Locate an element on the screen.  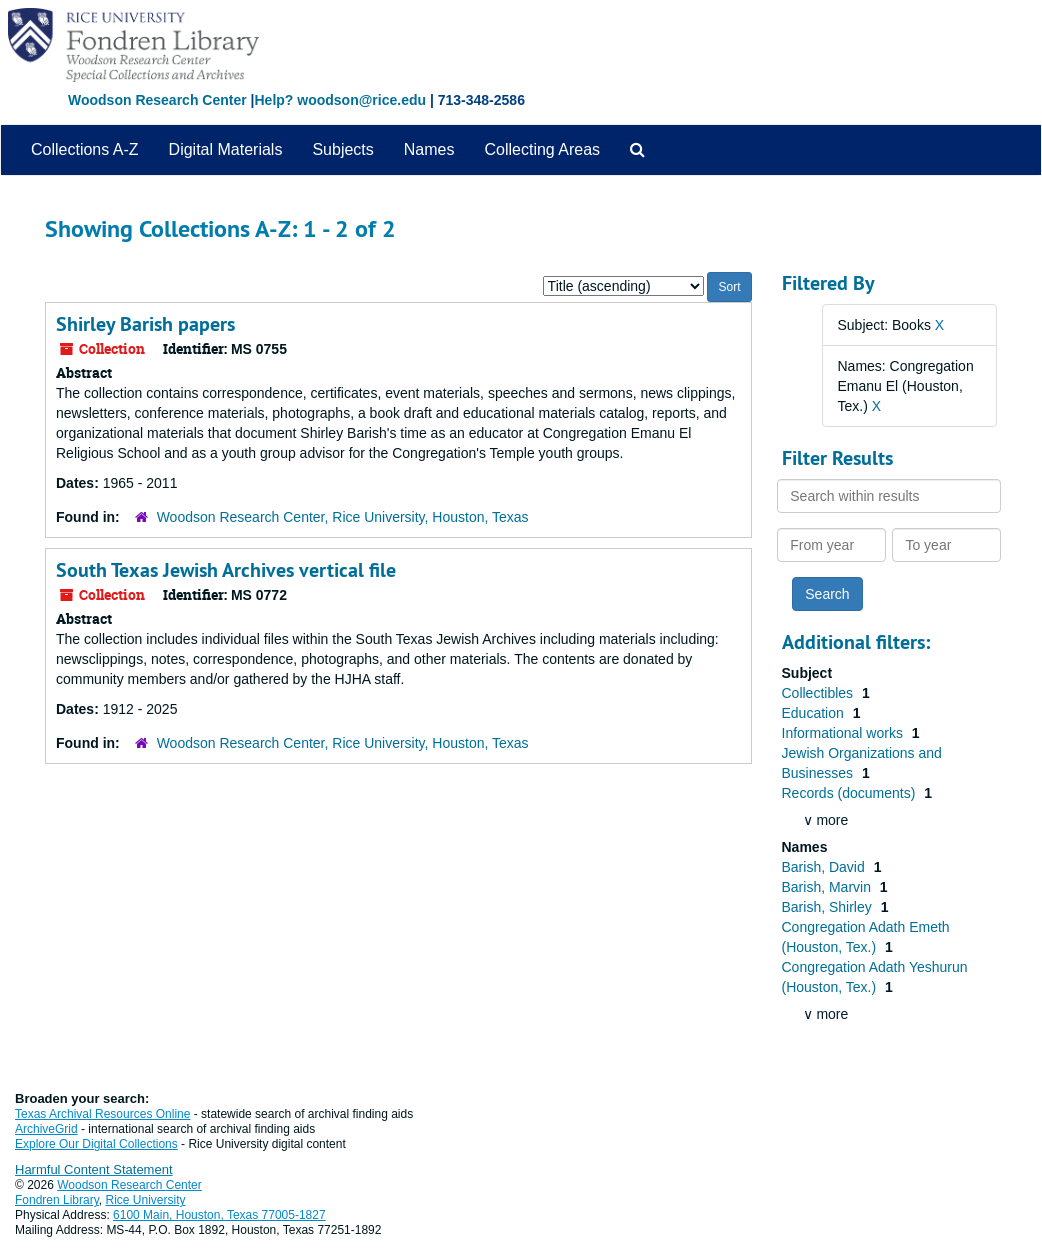
Harmful Content Statement is located at coordinates (94, 1169).